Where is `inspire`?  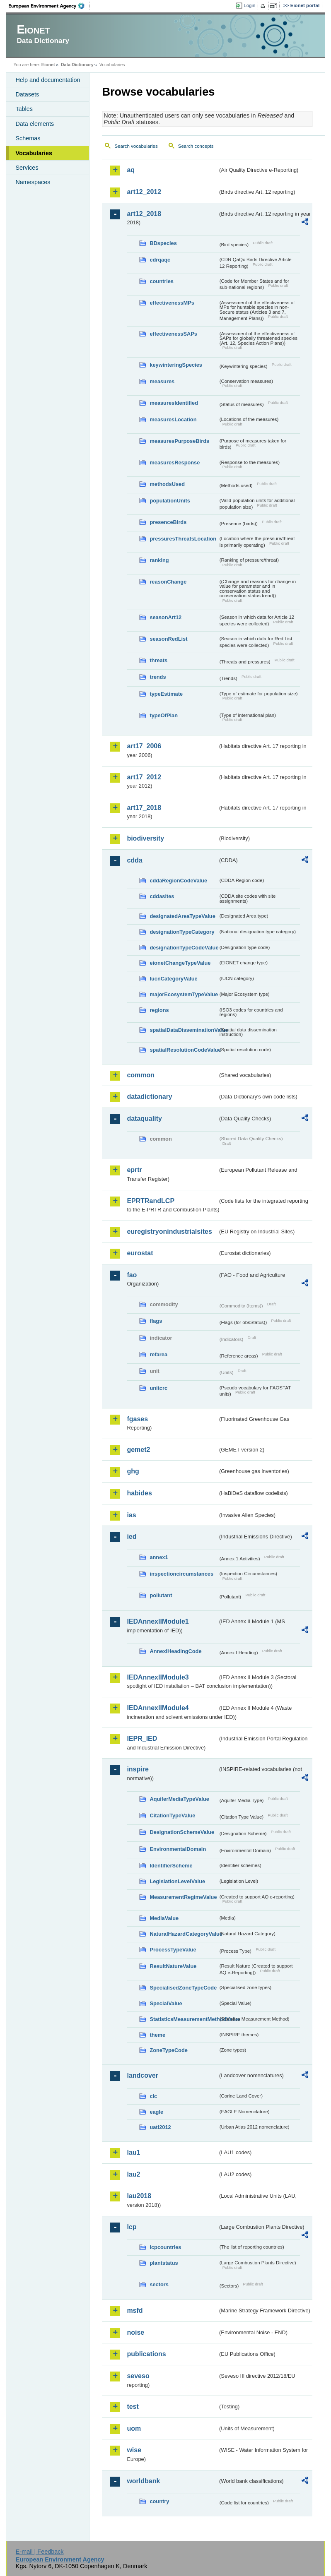 inspire is located at coordinates (137, 1769).